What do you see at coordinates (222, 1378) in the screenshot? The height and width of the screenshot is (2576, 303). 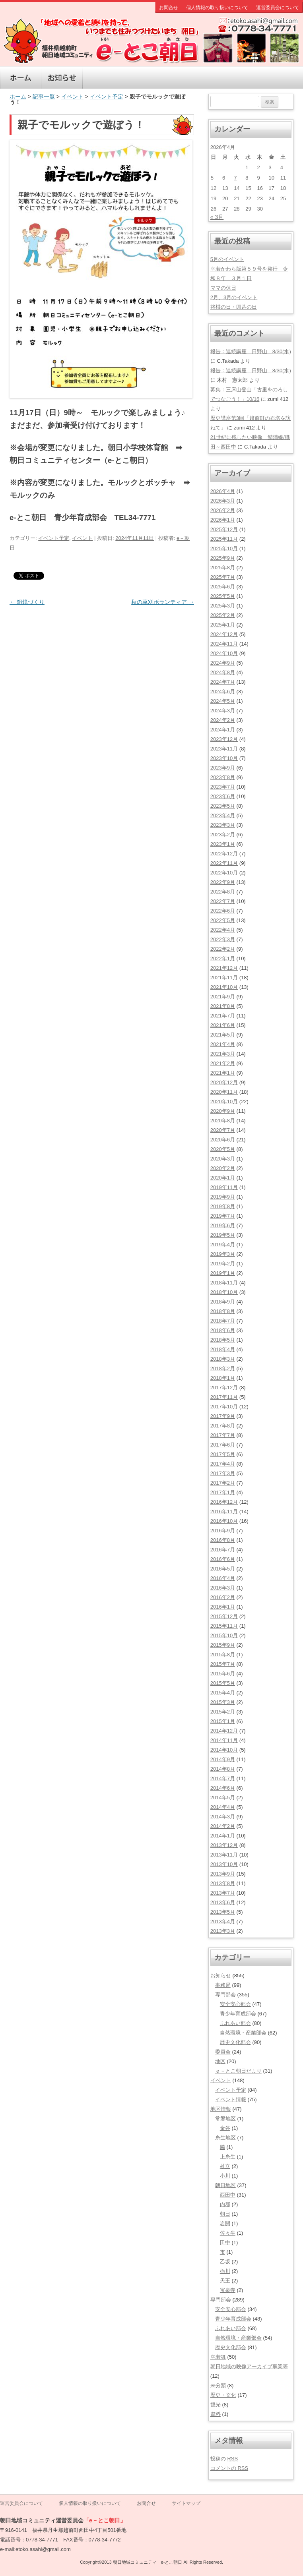 I see `2018年1月` at bounding box center [222, 1378].